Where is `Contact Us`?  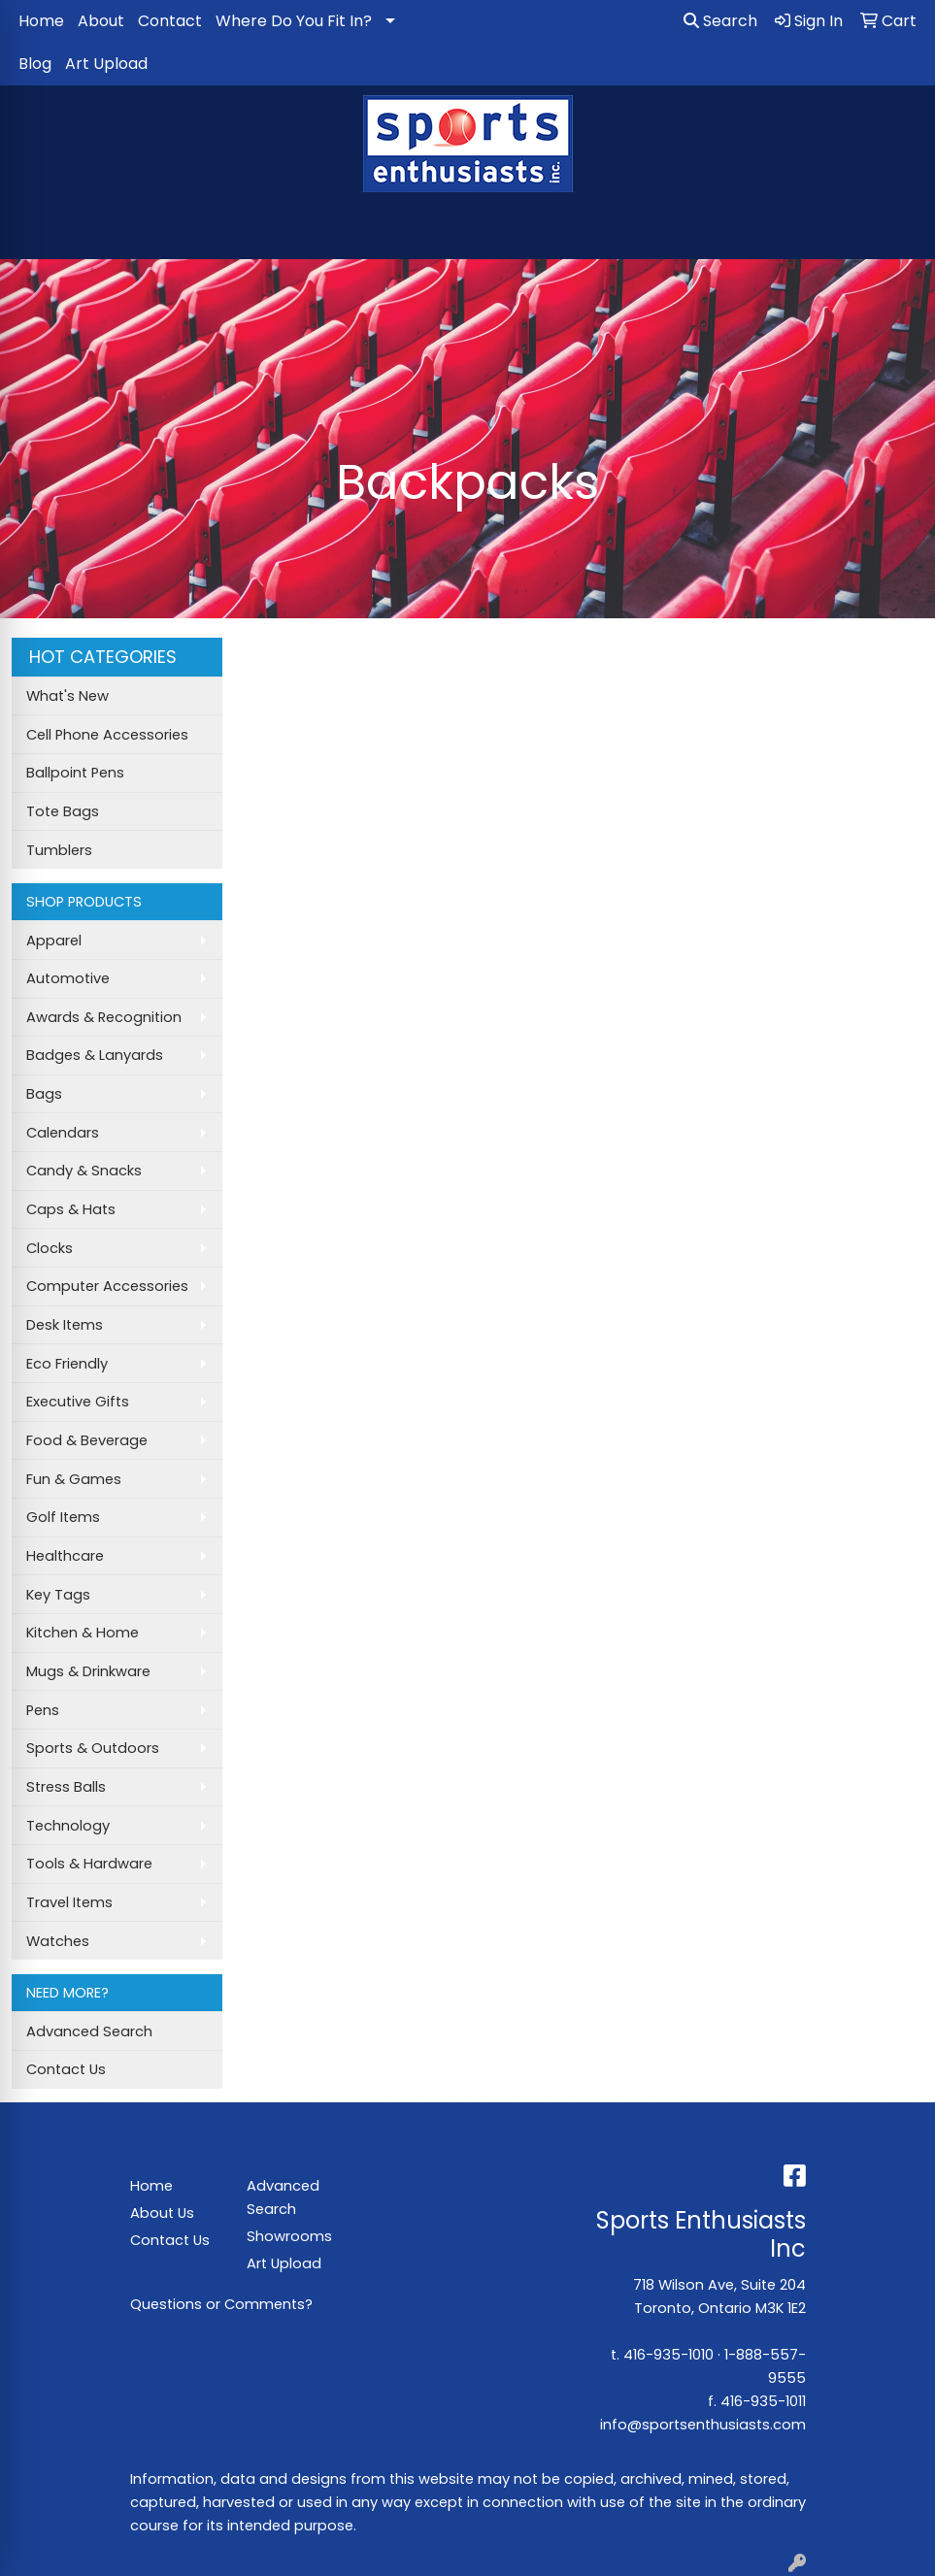
Contact Us is located at coordinates (66, 2069).